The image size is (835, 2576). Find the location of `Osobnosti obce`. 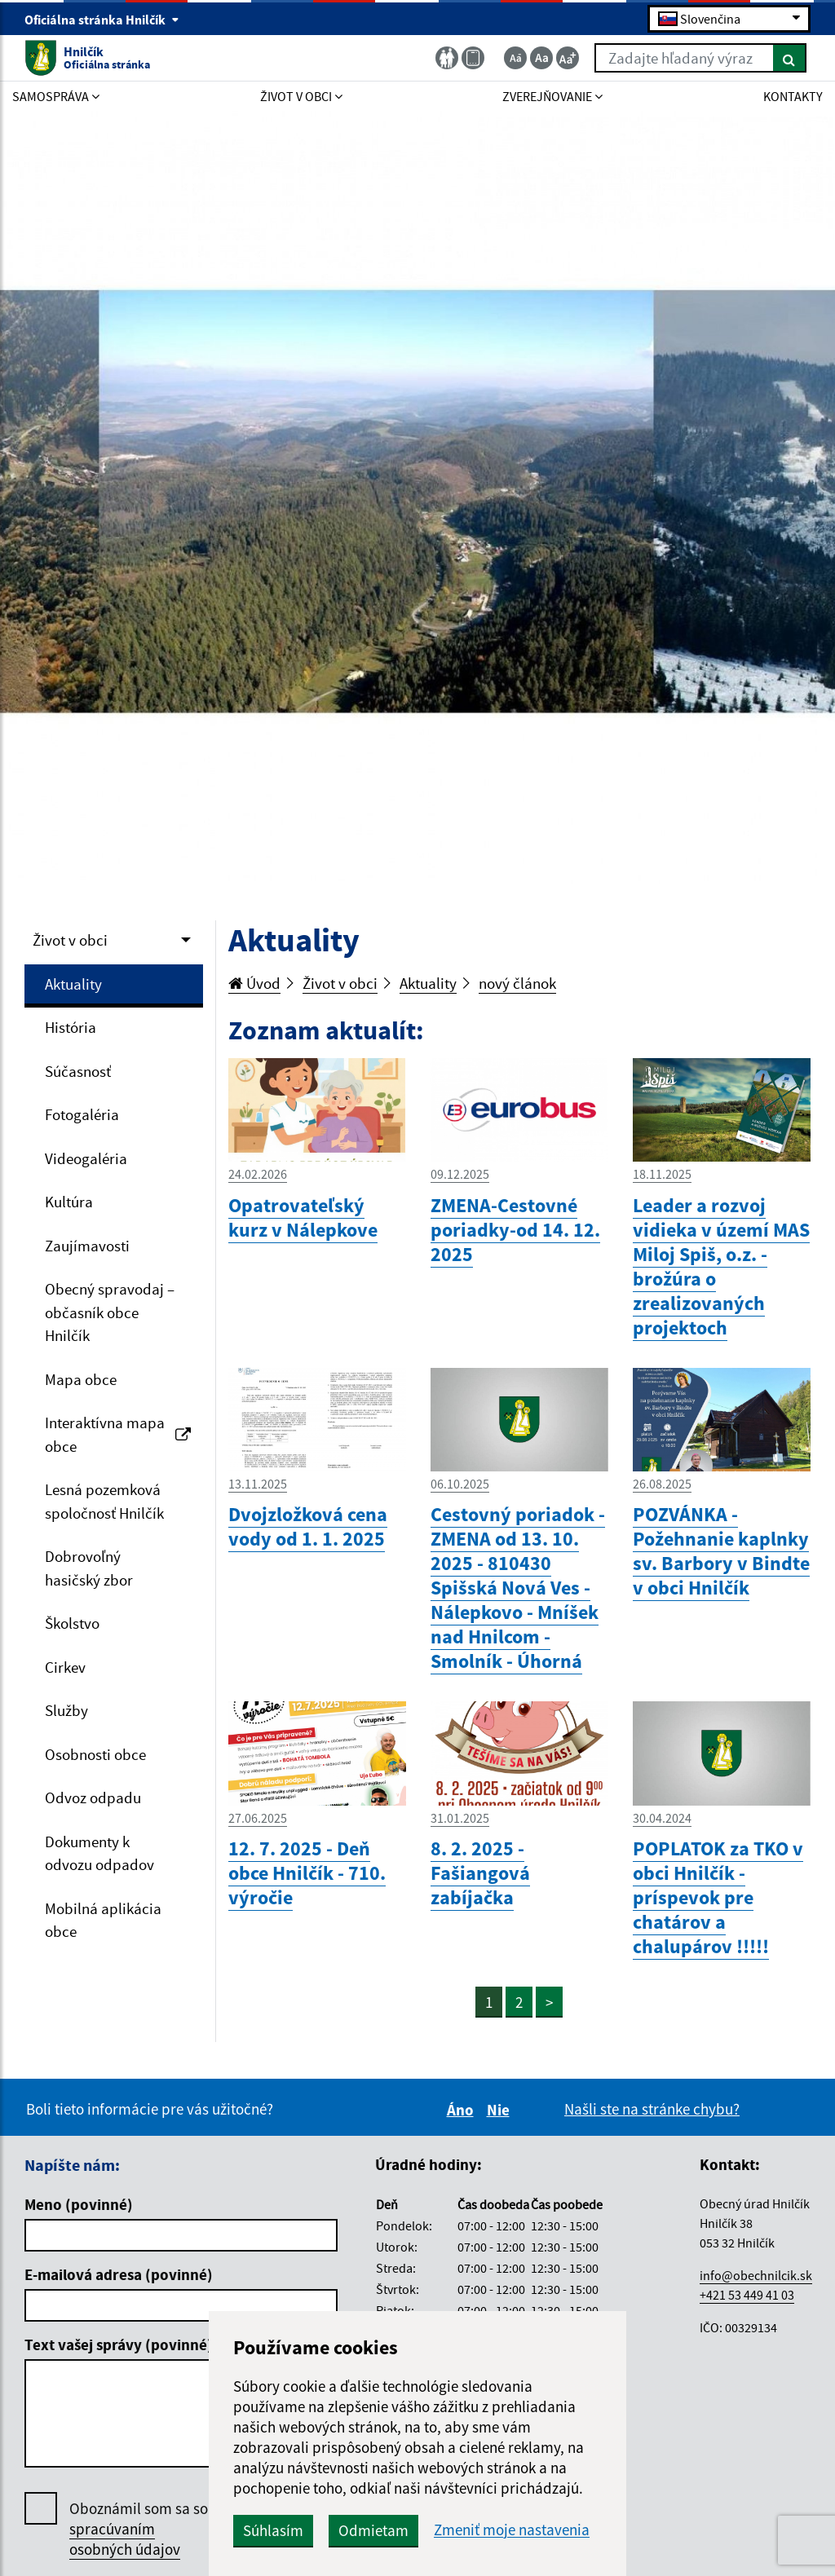

Osobnosti obce is located at coordinates (95, 1754).